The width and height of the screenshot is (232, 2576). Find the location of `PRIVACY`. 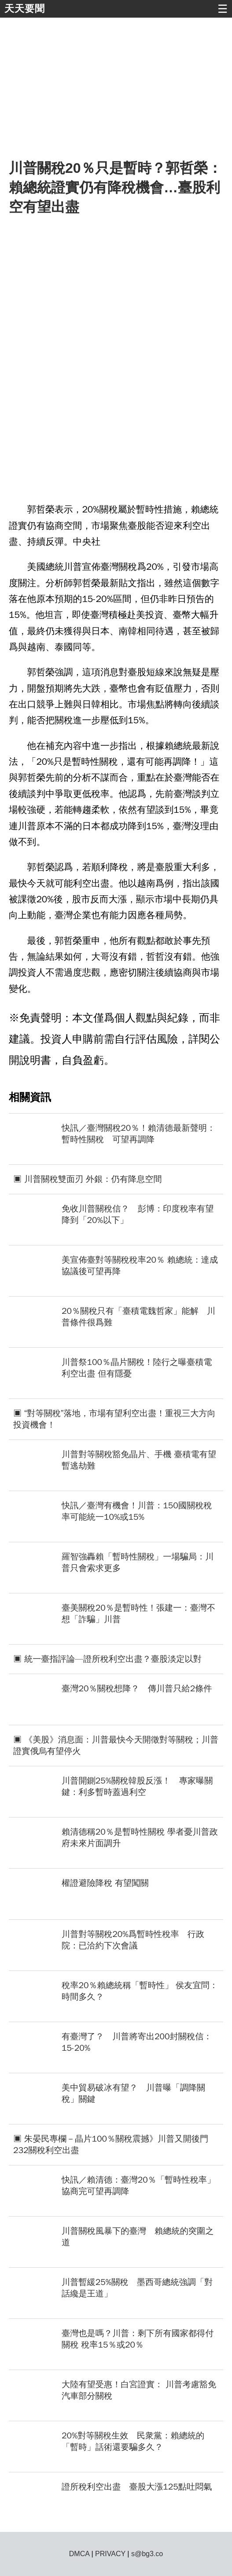

PRIVACY is located at coordinates (110, 2553).